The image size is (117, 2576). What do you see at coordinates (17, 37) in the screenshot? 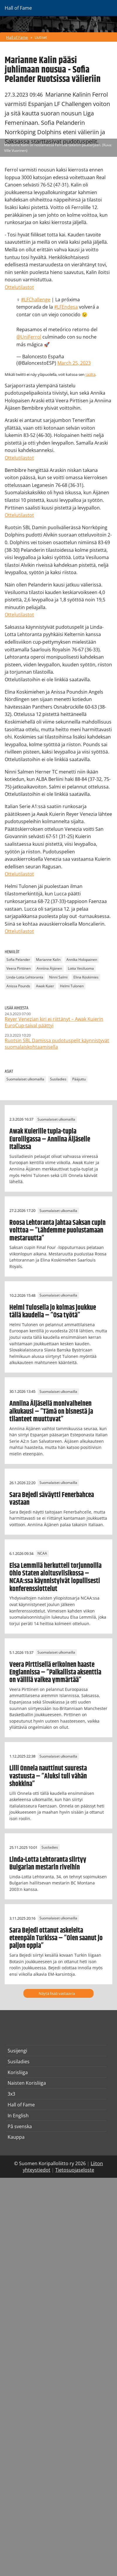
I see `Hall of Fame` at bounding box center [17, 37].